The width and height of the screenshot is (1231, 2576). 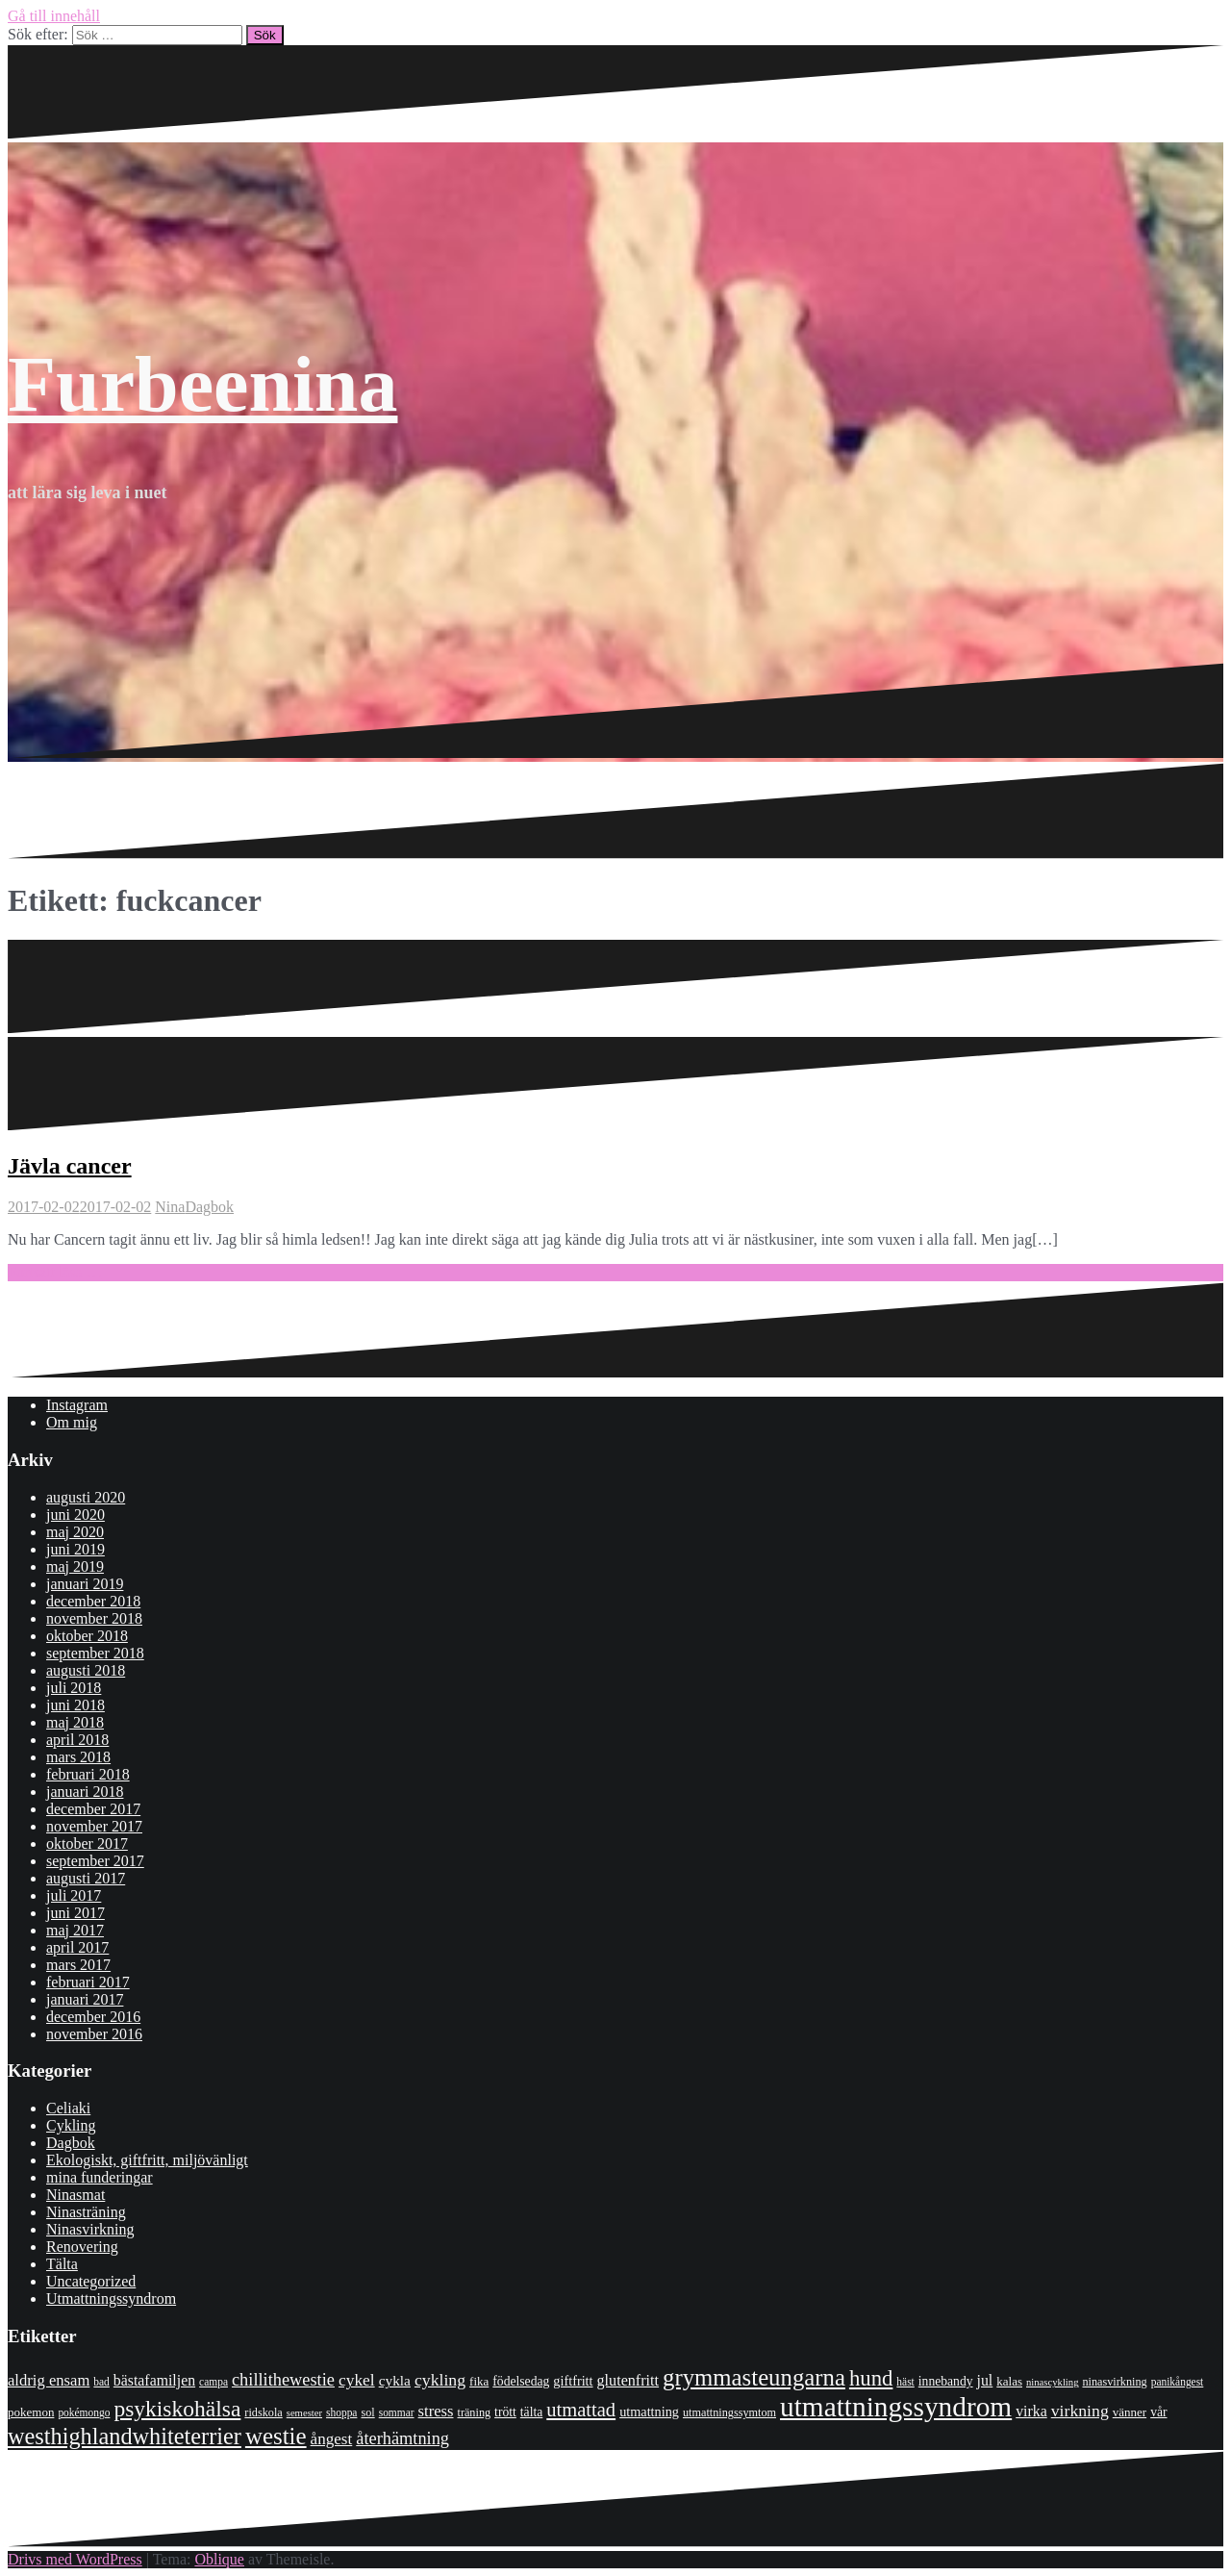 I want to click on januari 2019, so click(x=84, y=1584).